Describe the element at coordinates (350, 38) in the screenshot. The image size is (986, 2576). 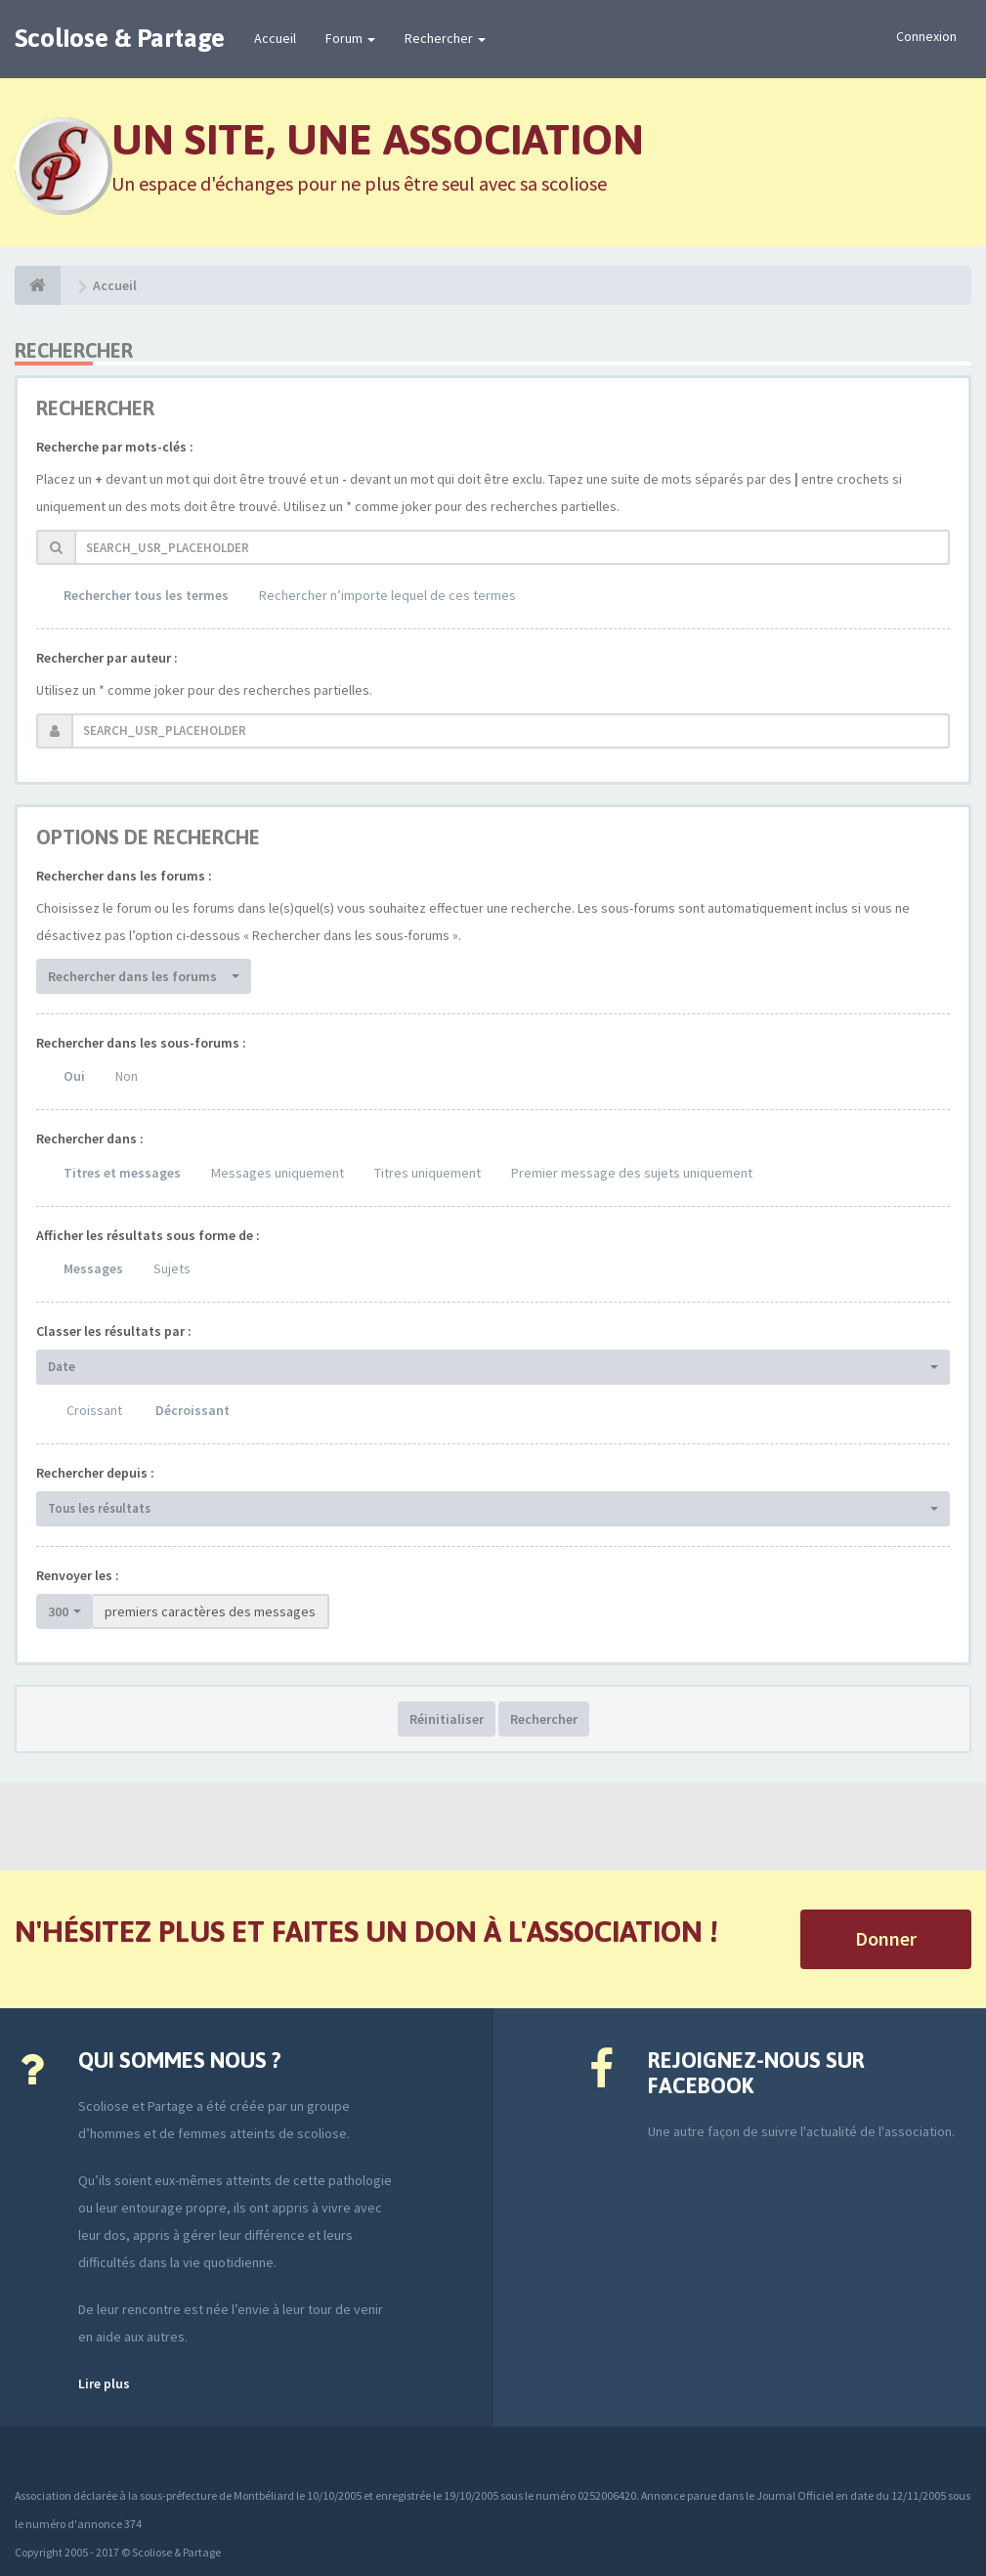
I see `Forum` at that location.